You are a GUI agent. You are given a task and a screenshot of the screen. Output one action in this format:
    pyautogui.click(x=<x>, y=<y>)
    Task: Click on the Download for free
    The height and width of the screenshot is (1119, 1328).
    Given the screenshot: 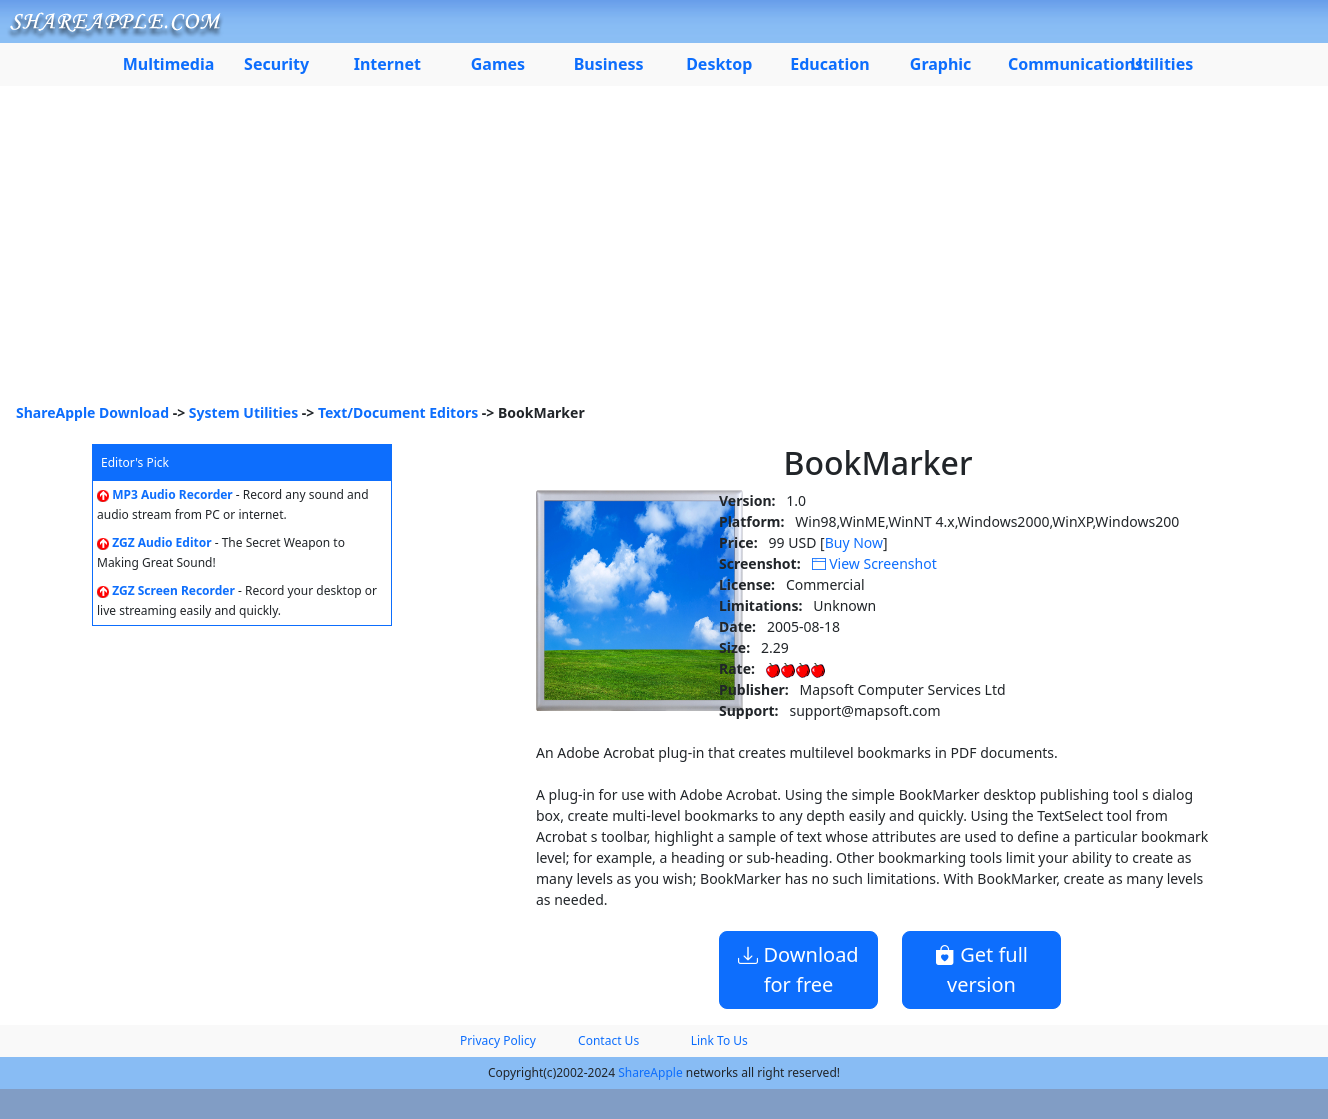 What is the action you would take?
    pyautogui.click(x=798, y=969)
    